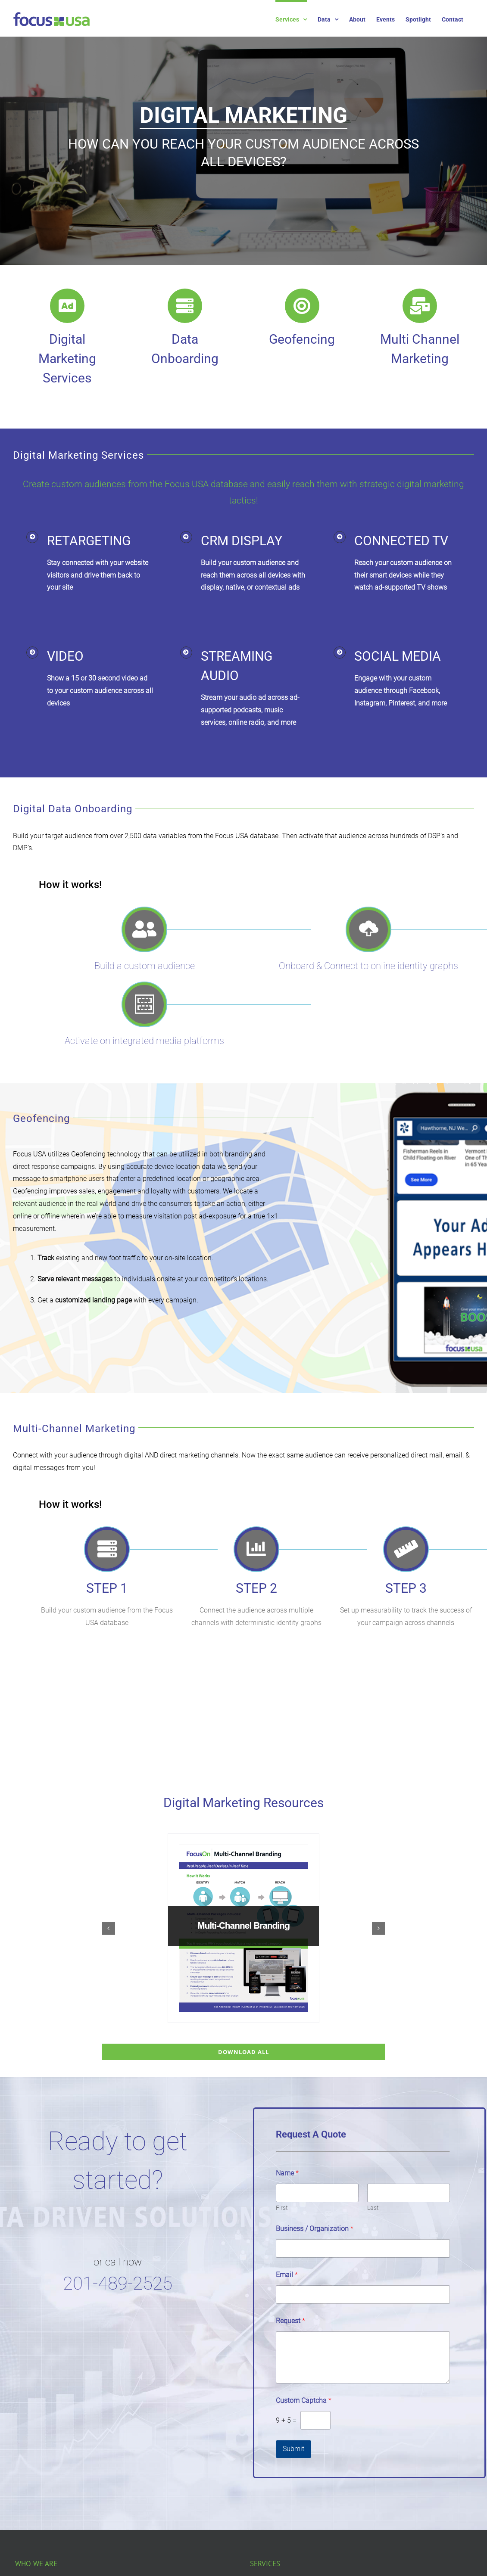  What do you see at coordinates (373, 2207) in the screenshot?
I see `Last` at bounding box center [373, 2207].